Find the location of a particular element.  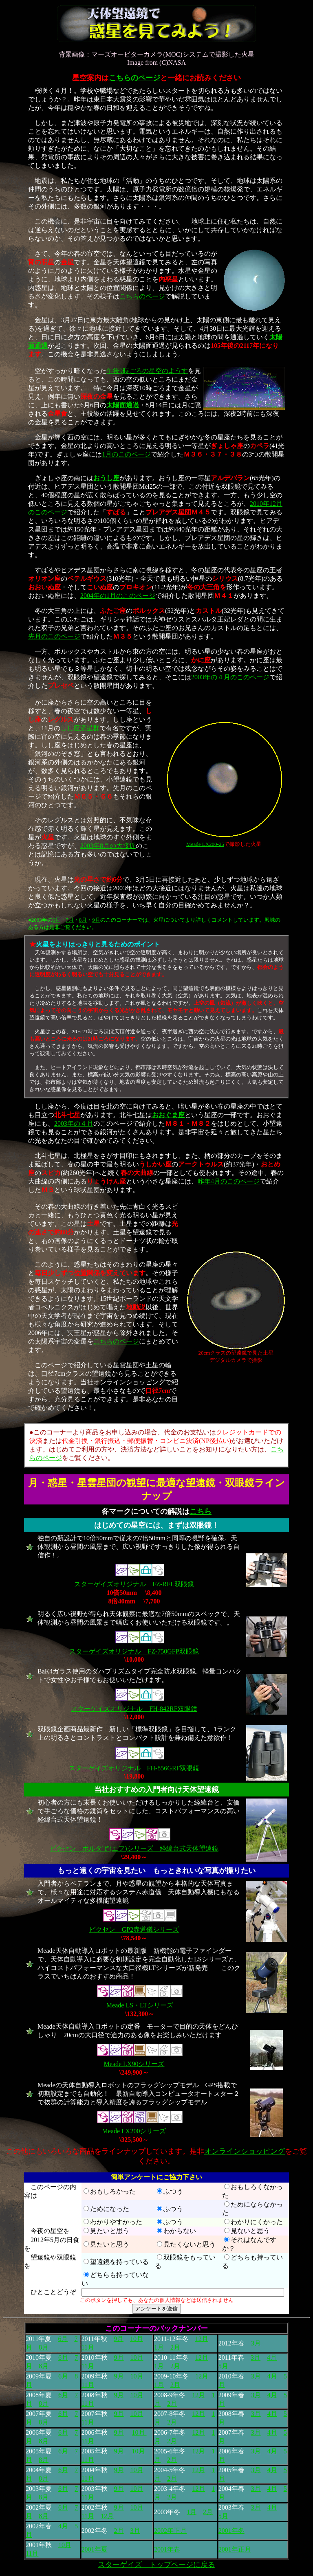

昨年4月のこのページ is located at coordinates (229, 1181).